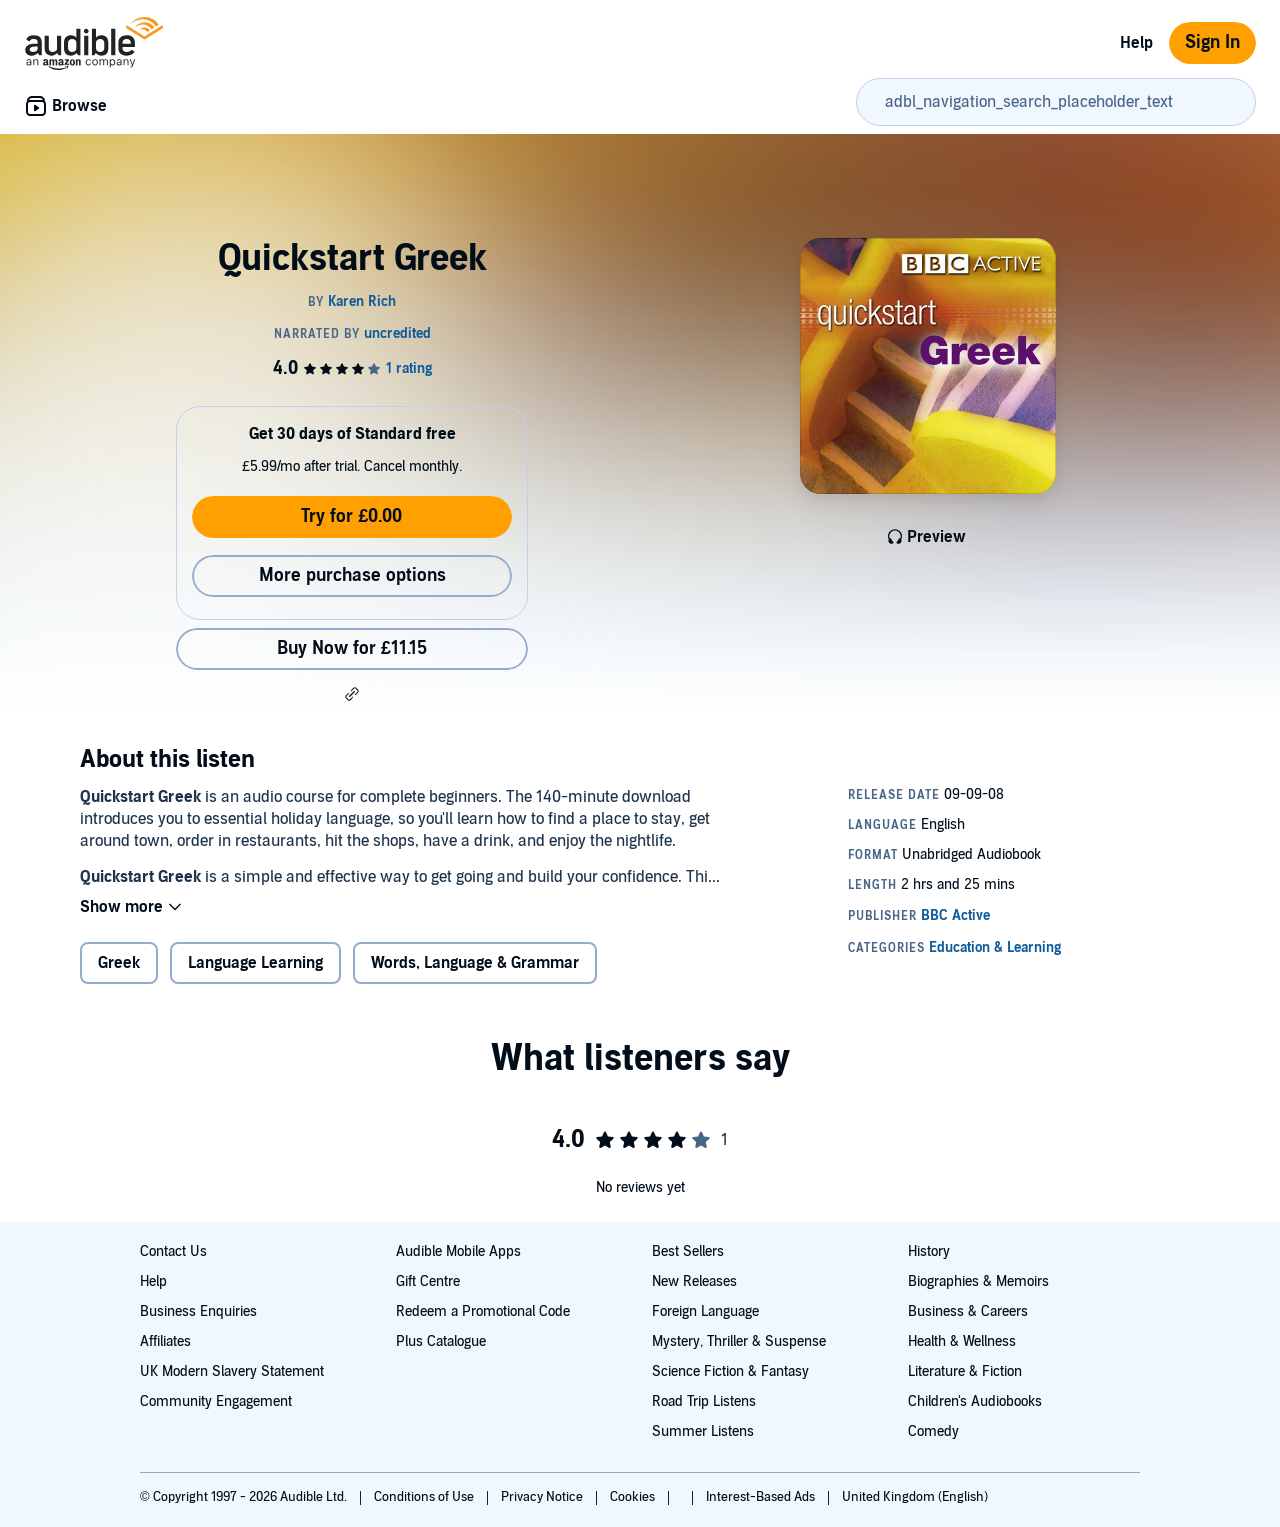 The width and height of the screenshot is (1280, 1527). Describe the element at coordinates (441, 1341) in the screenshot. I see `Plus Catalogue` at that location.